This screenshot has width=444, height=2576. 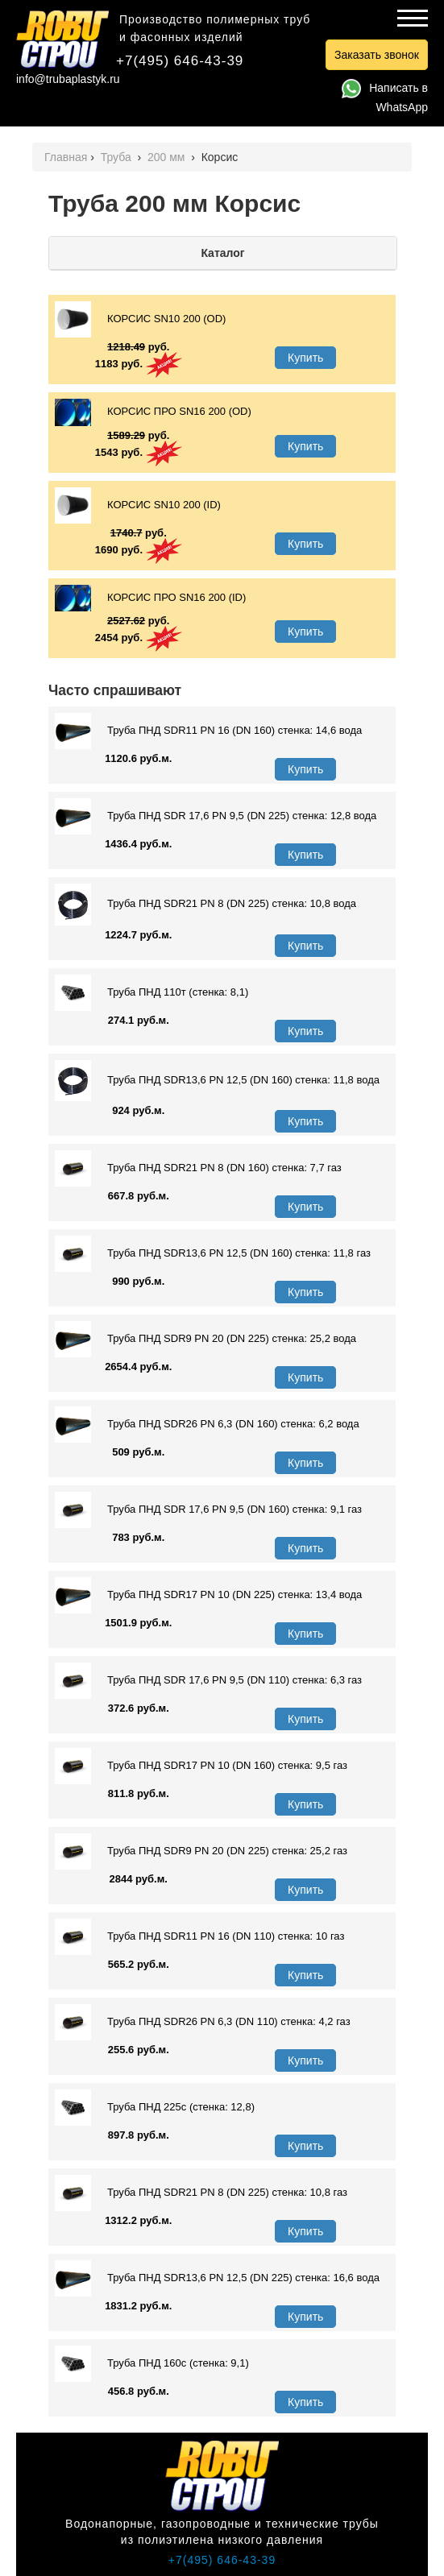 I want to click on Труба ПНД SDR17 PN 10 (DN 160) стенка: 9,5 газ, so click(x=201, y=1766).